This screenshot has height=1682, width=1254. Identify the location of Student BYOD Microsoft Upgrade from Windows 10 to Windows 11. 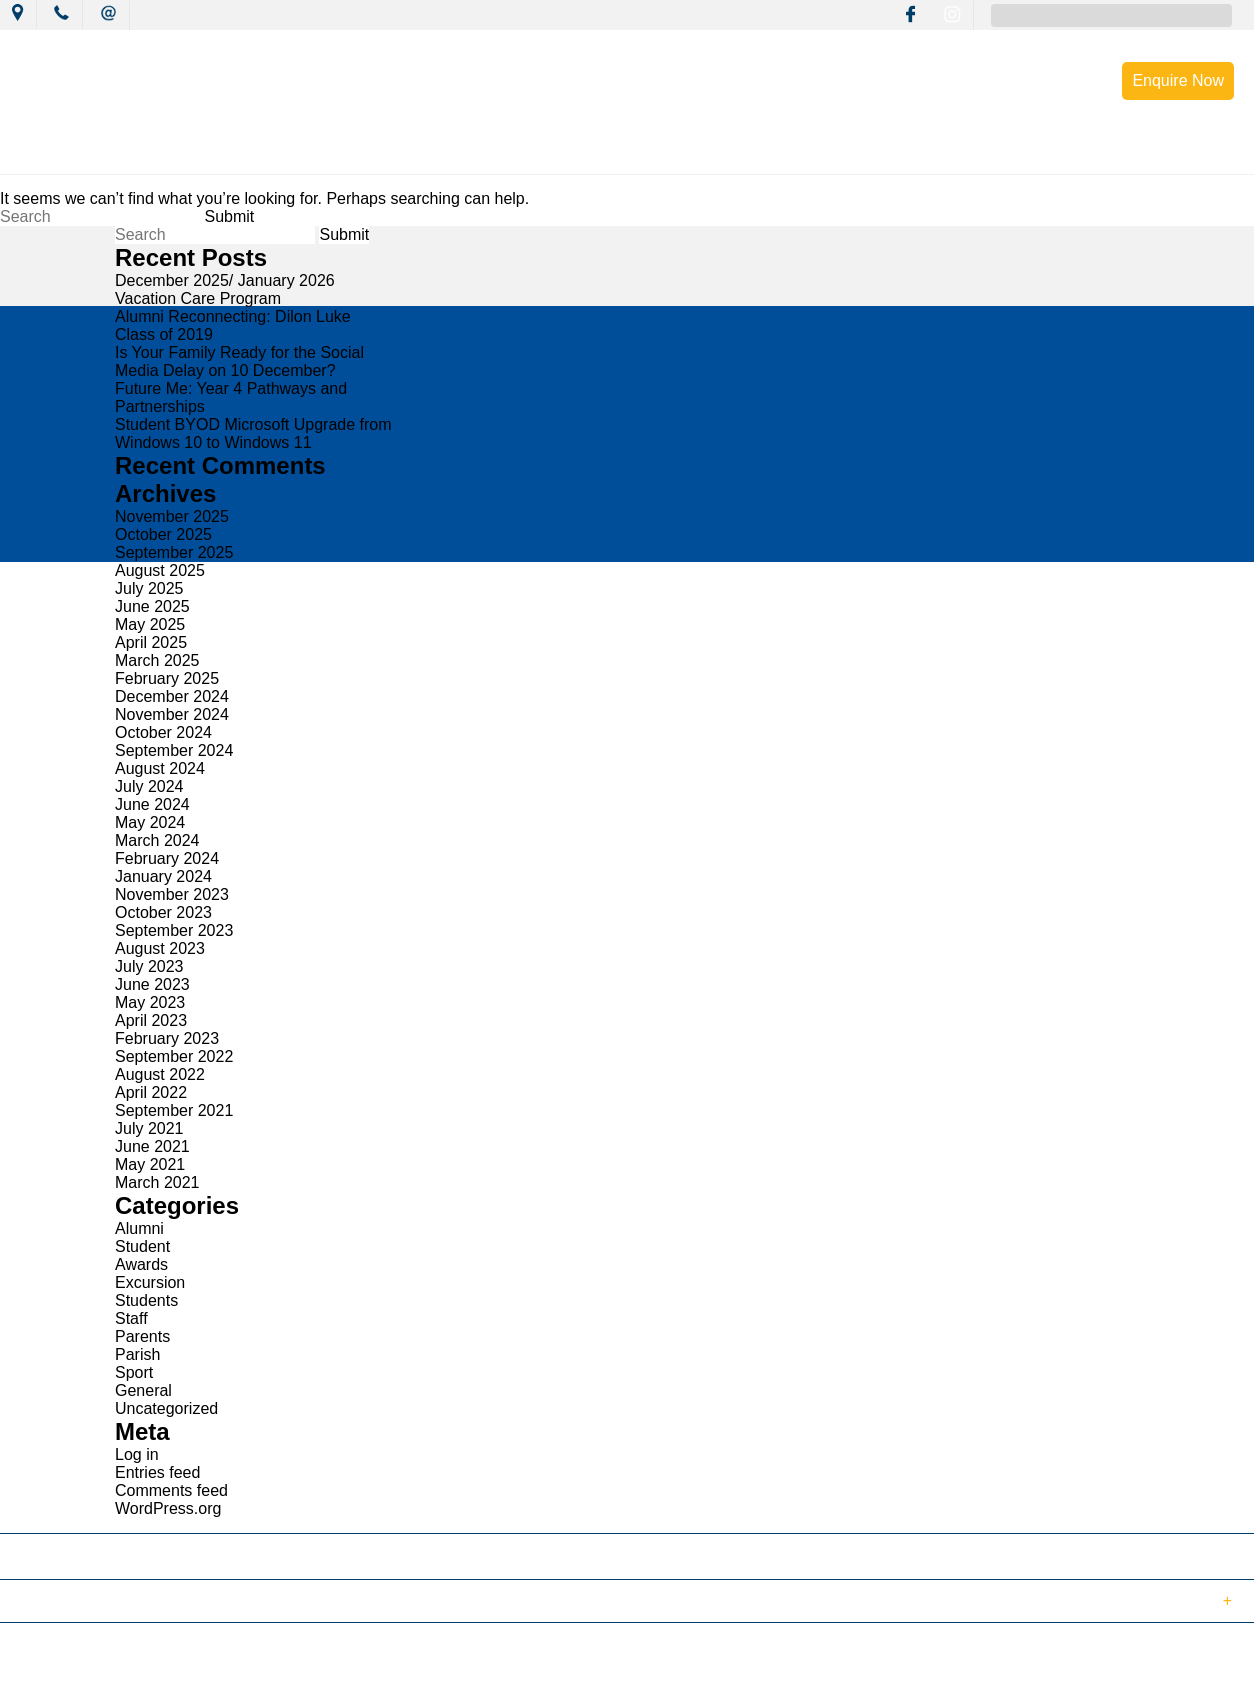
(253, 433).